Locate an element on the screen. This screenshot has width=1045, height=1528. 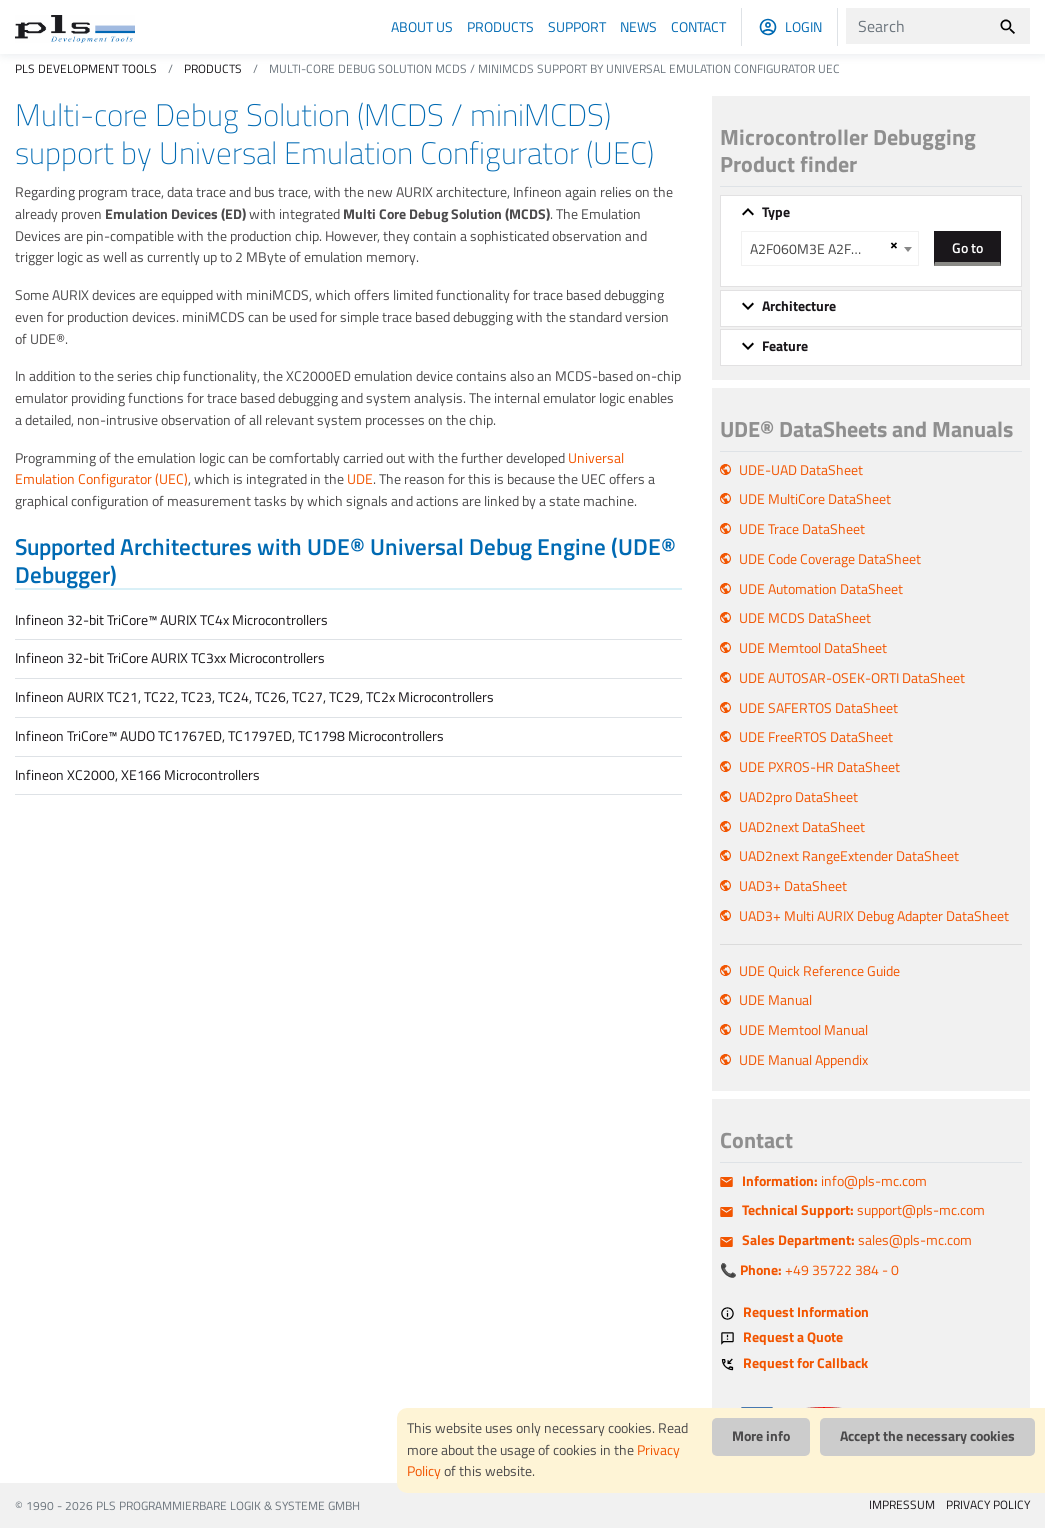
Infineon TriCore™ AUDO TC1767ED, TC1797ED, TC1798 Microcontrollers is located at coordinates (229, 736).